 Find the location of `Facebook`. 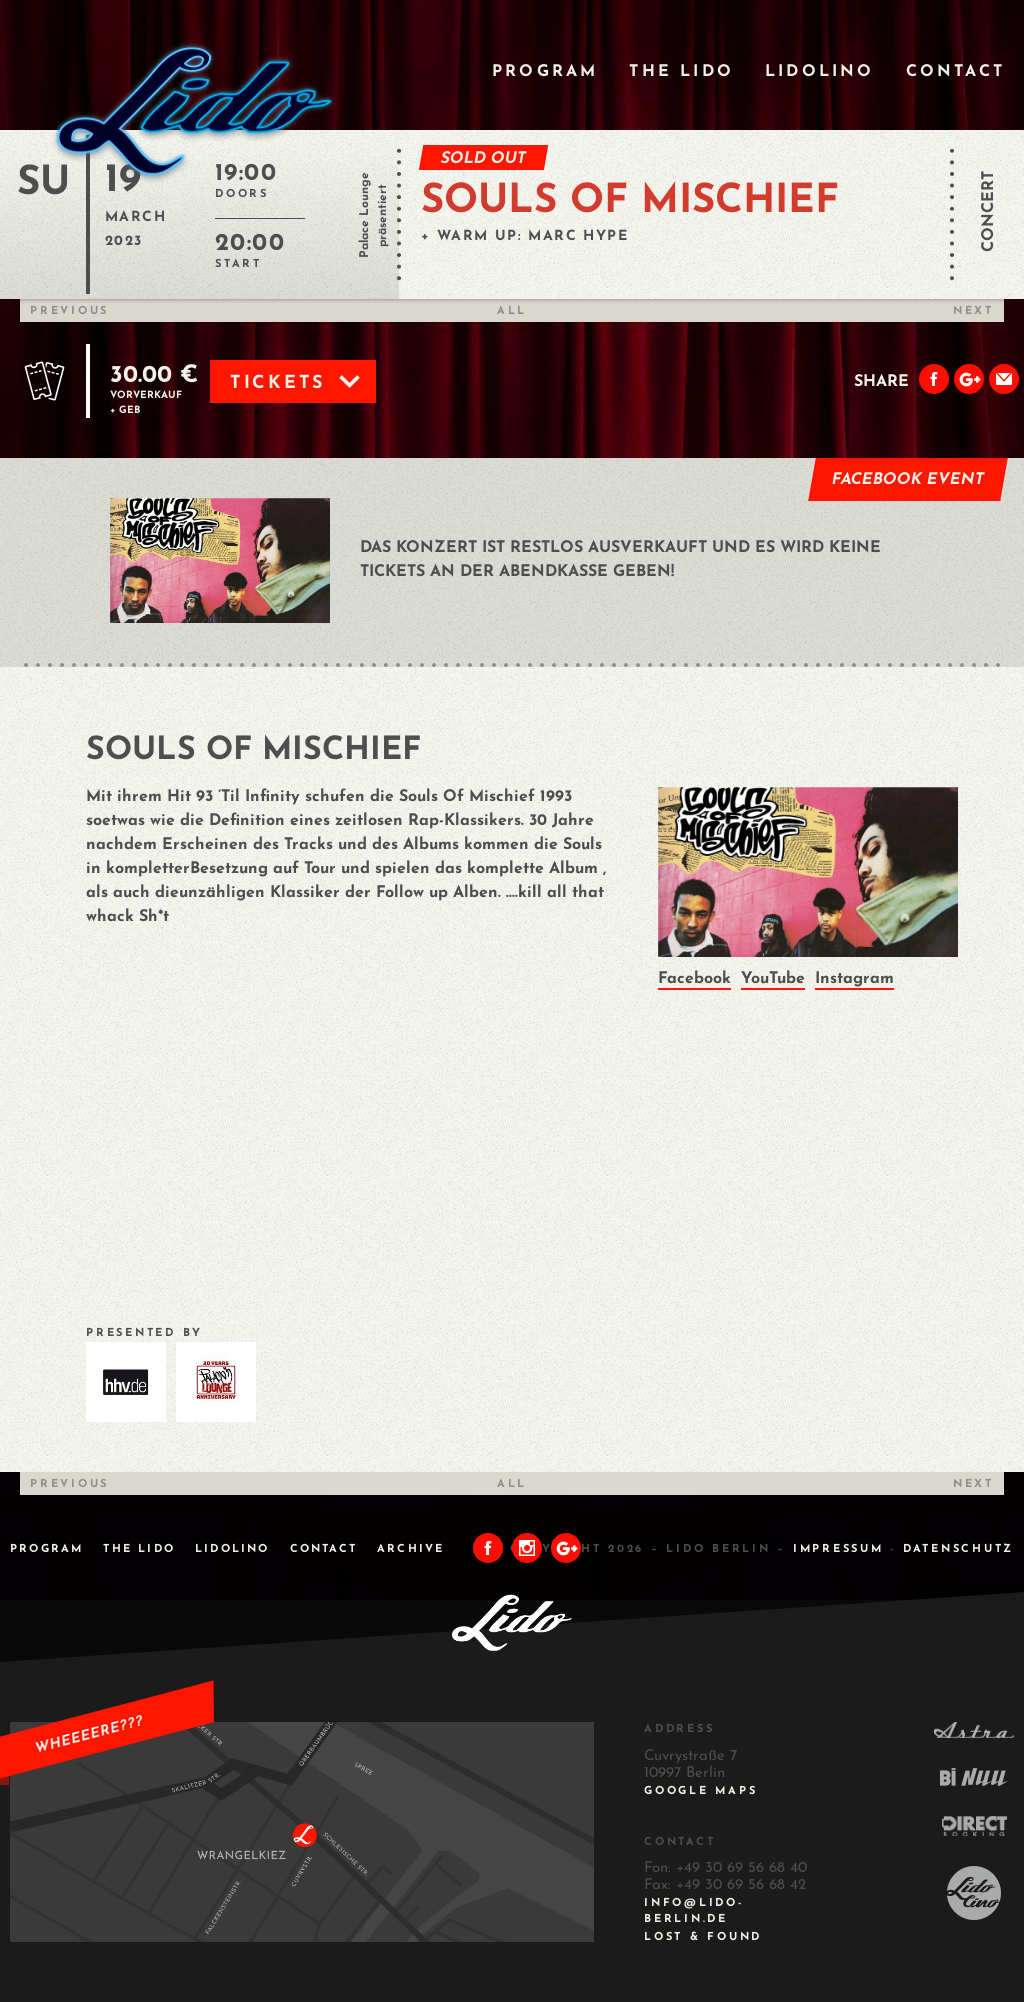

Facebook is located at coordinates (694, 979).